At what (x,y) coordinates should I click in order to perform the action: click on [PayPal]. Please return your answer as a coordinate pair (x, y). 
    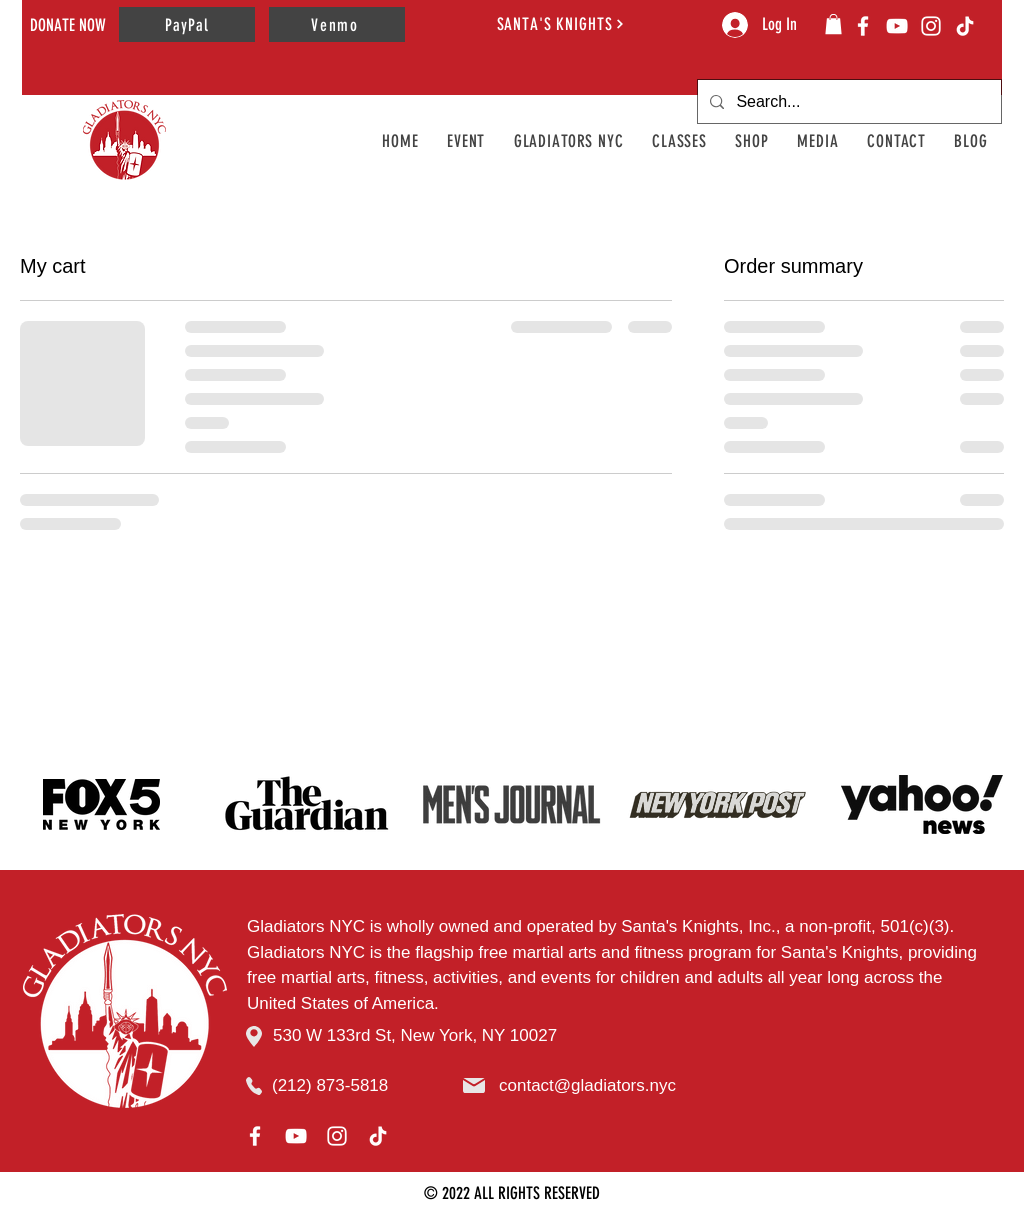
    Looking at the image, I should click on (187, 24).